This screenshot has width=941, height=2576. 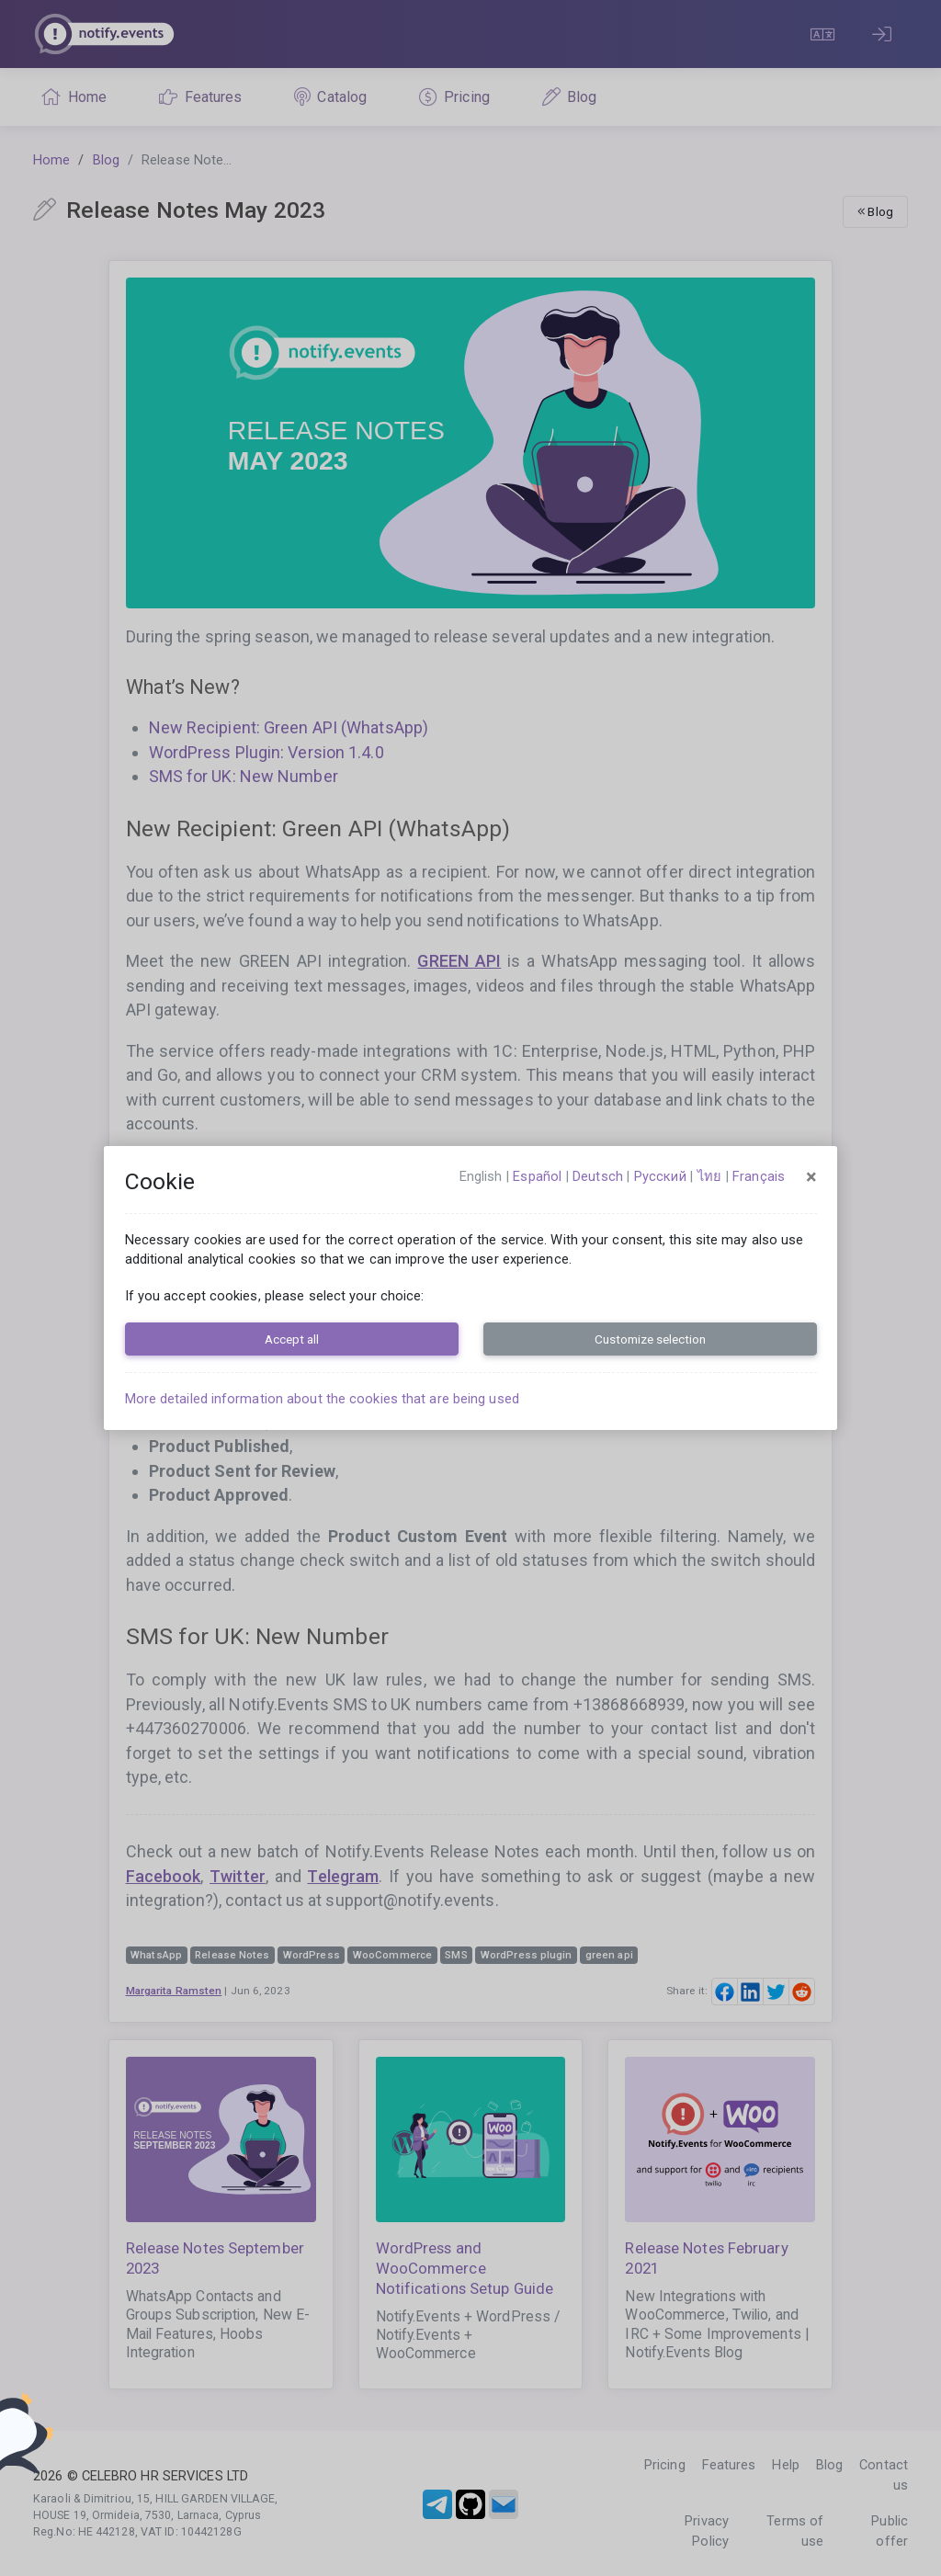 What do you see at coordinates (292, 1339) in the screenshot?
I see `Accept all` at bounding box center [292, 1339].